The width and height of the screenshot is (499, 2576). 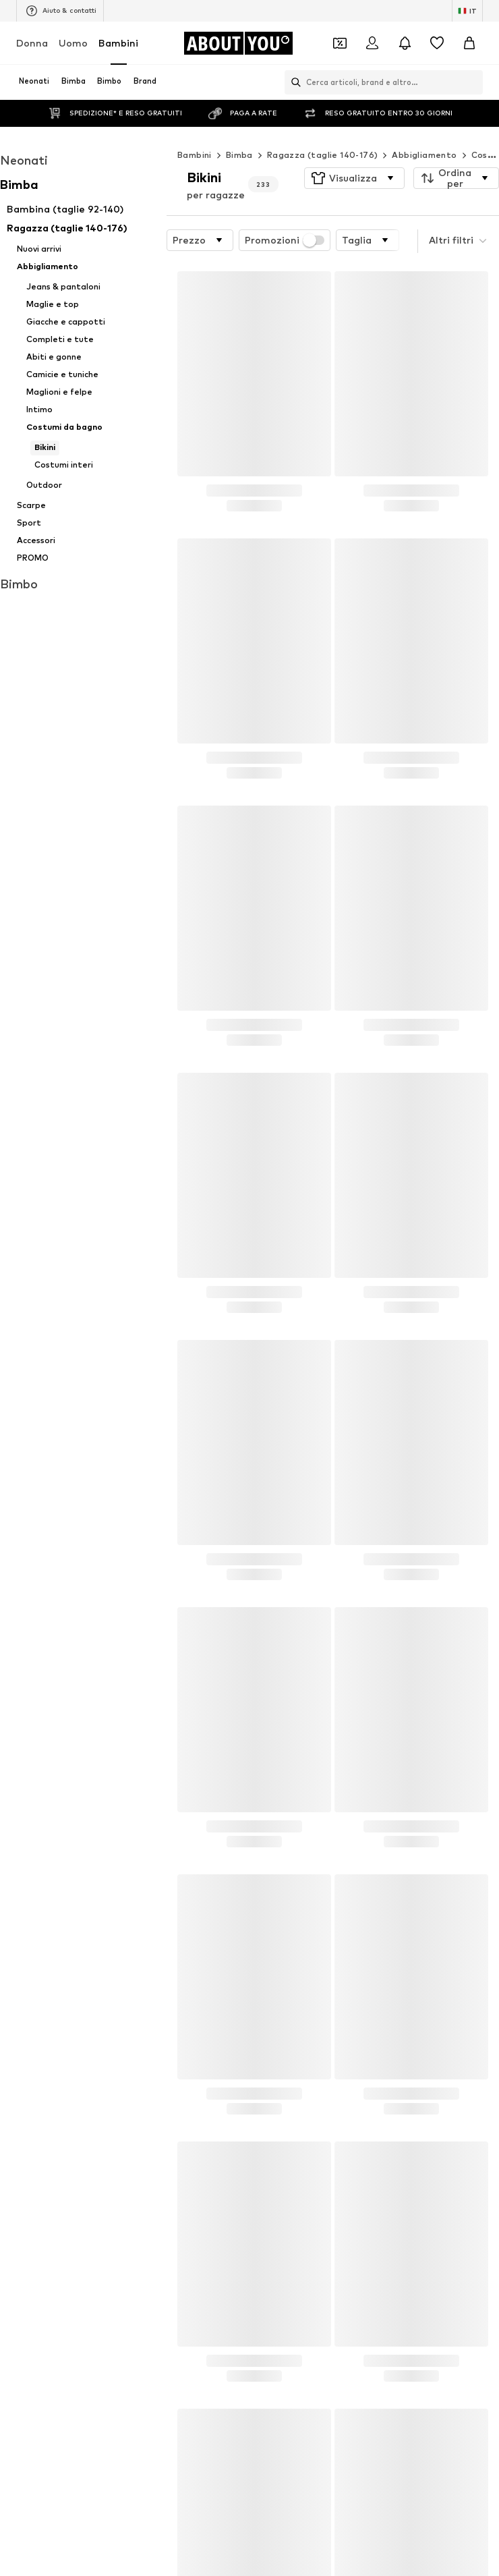 I want to click on [Apri barra di ricerca], so click(x=293, y=82).